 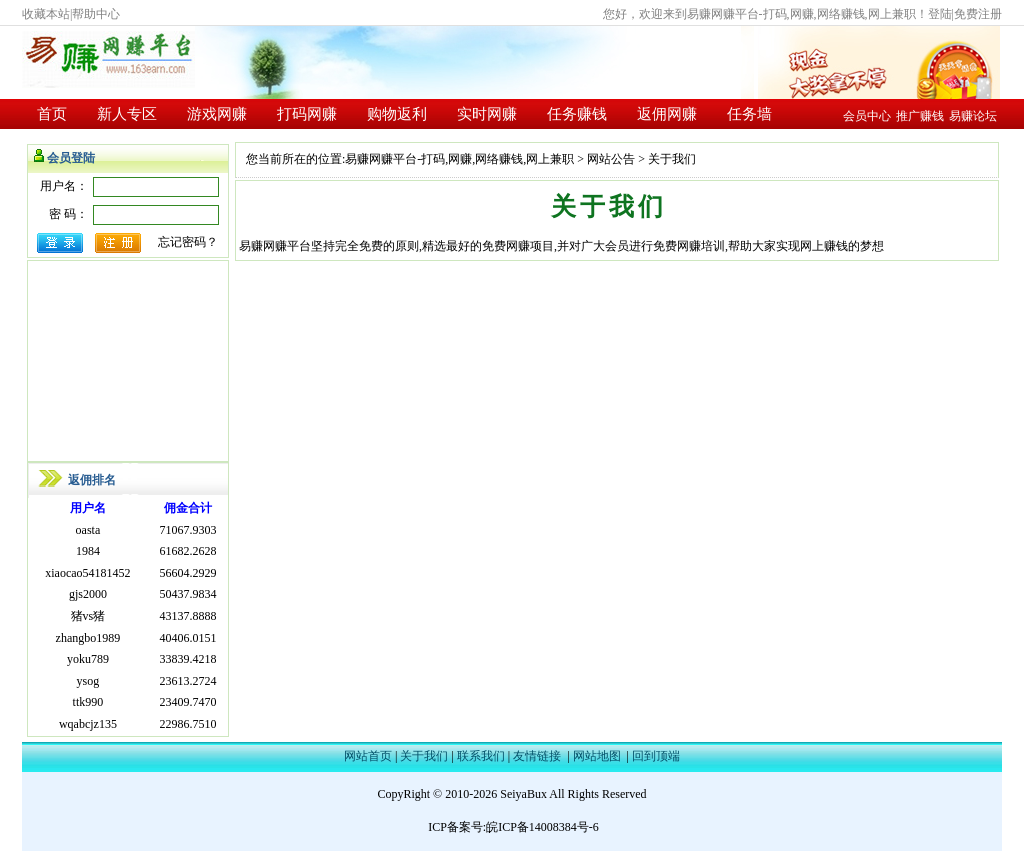 I want to click on 回到顶端, so click(x=656, y=756).